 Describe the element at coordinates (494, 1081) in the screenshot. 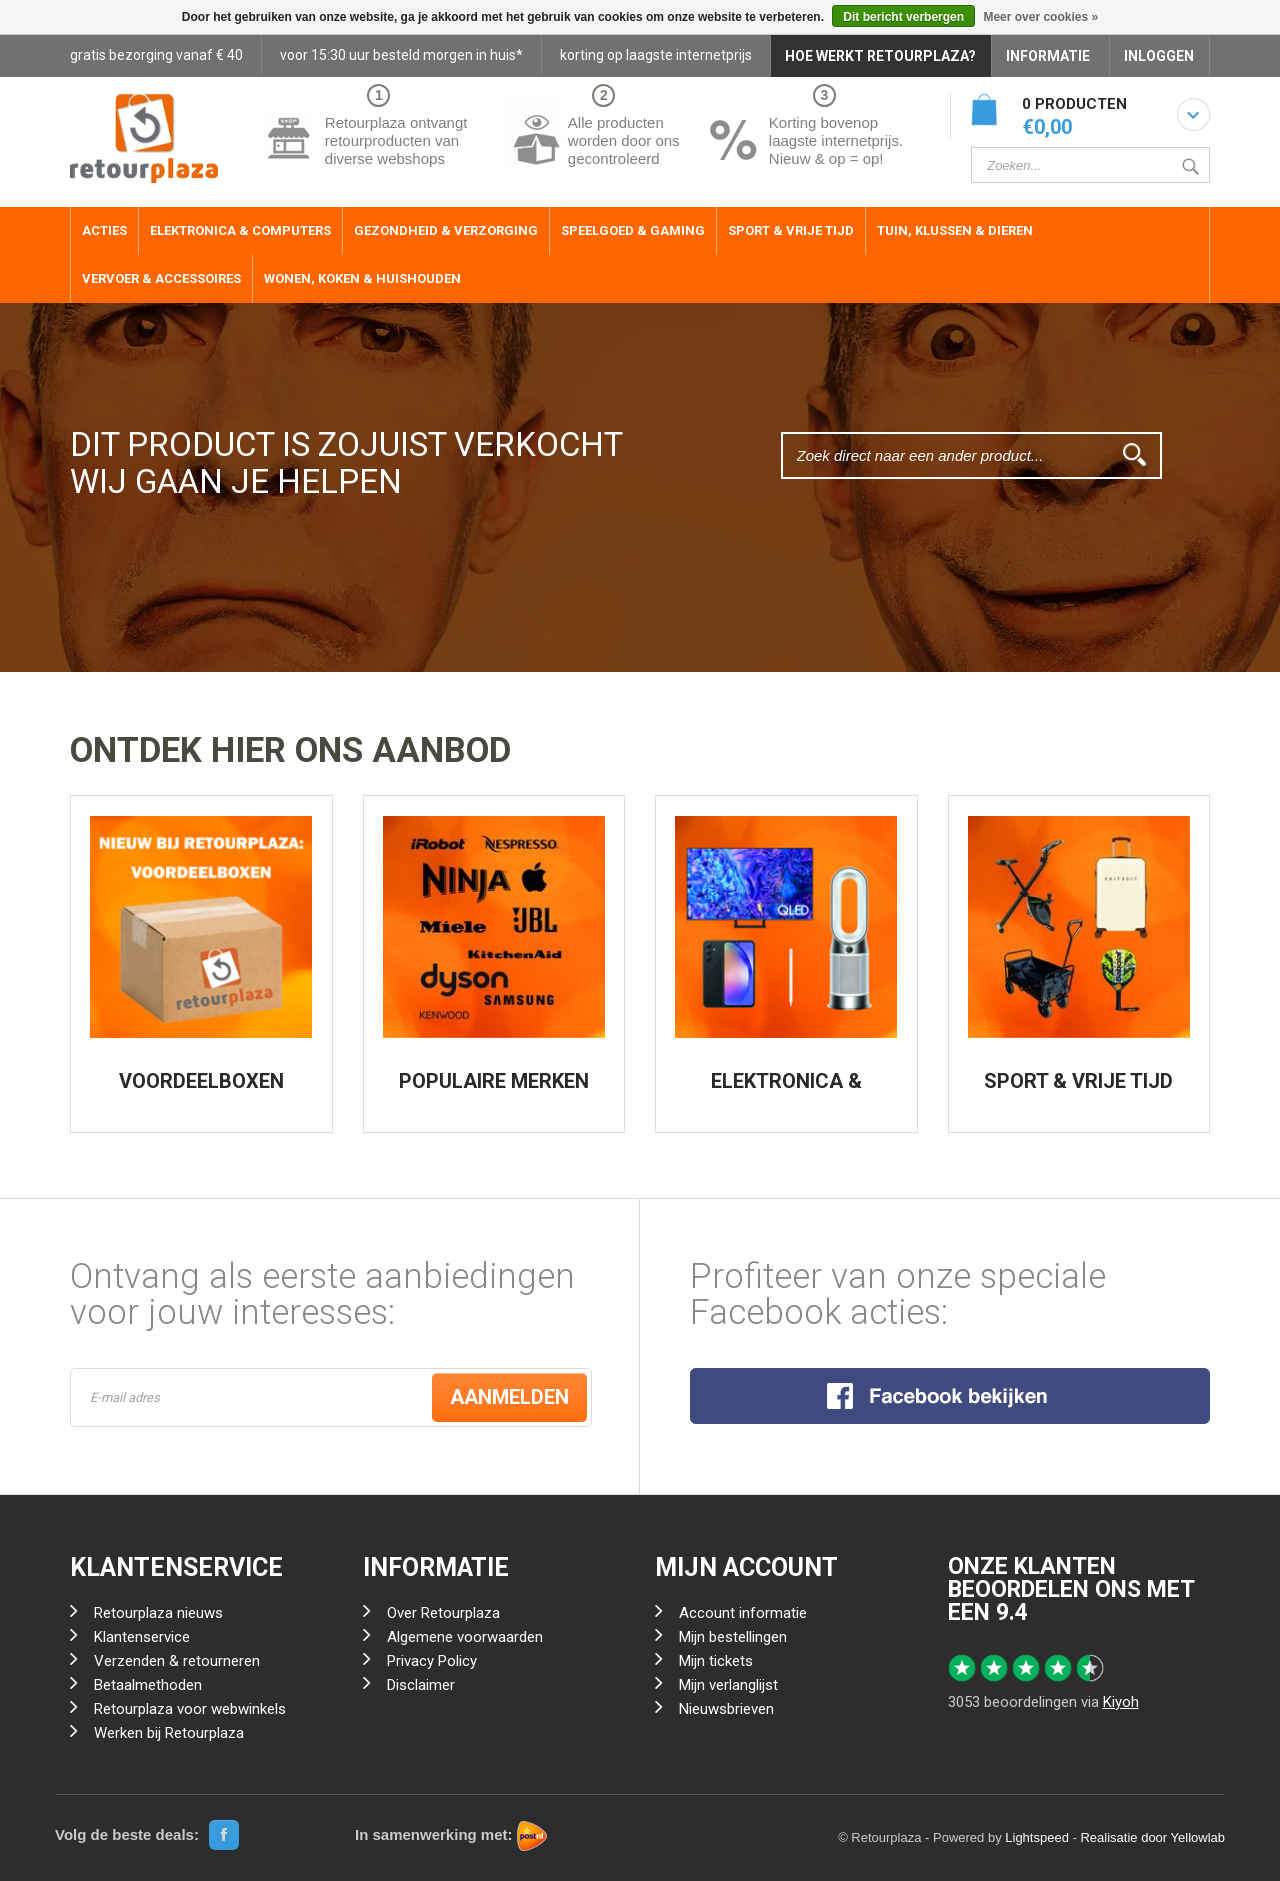

I see `POPULAIRE MERKEN` at that location.